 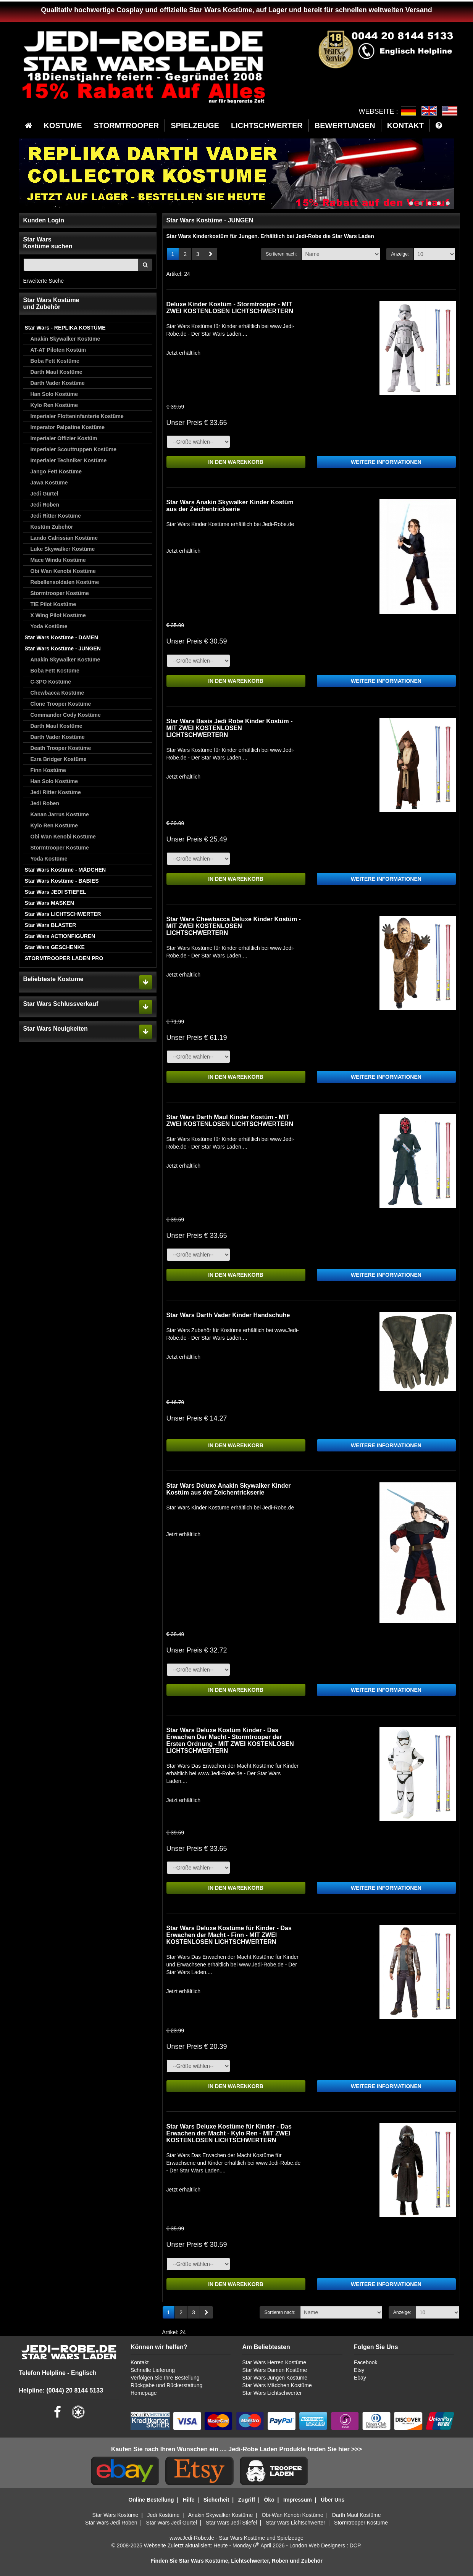 What do you see at coordinates (61, 748) in the screenshot?
I see `Death Trooper Kostüme` at bounding box center [61, 748].